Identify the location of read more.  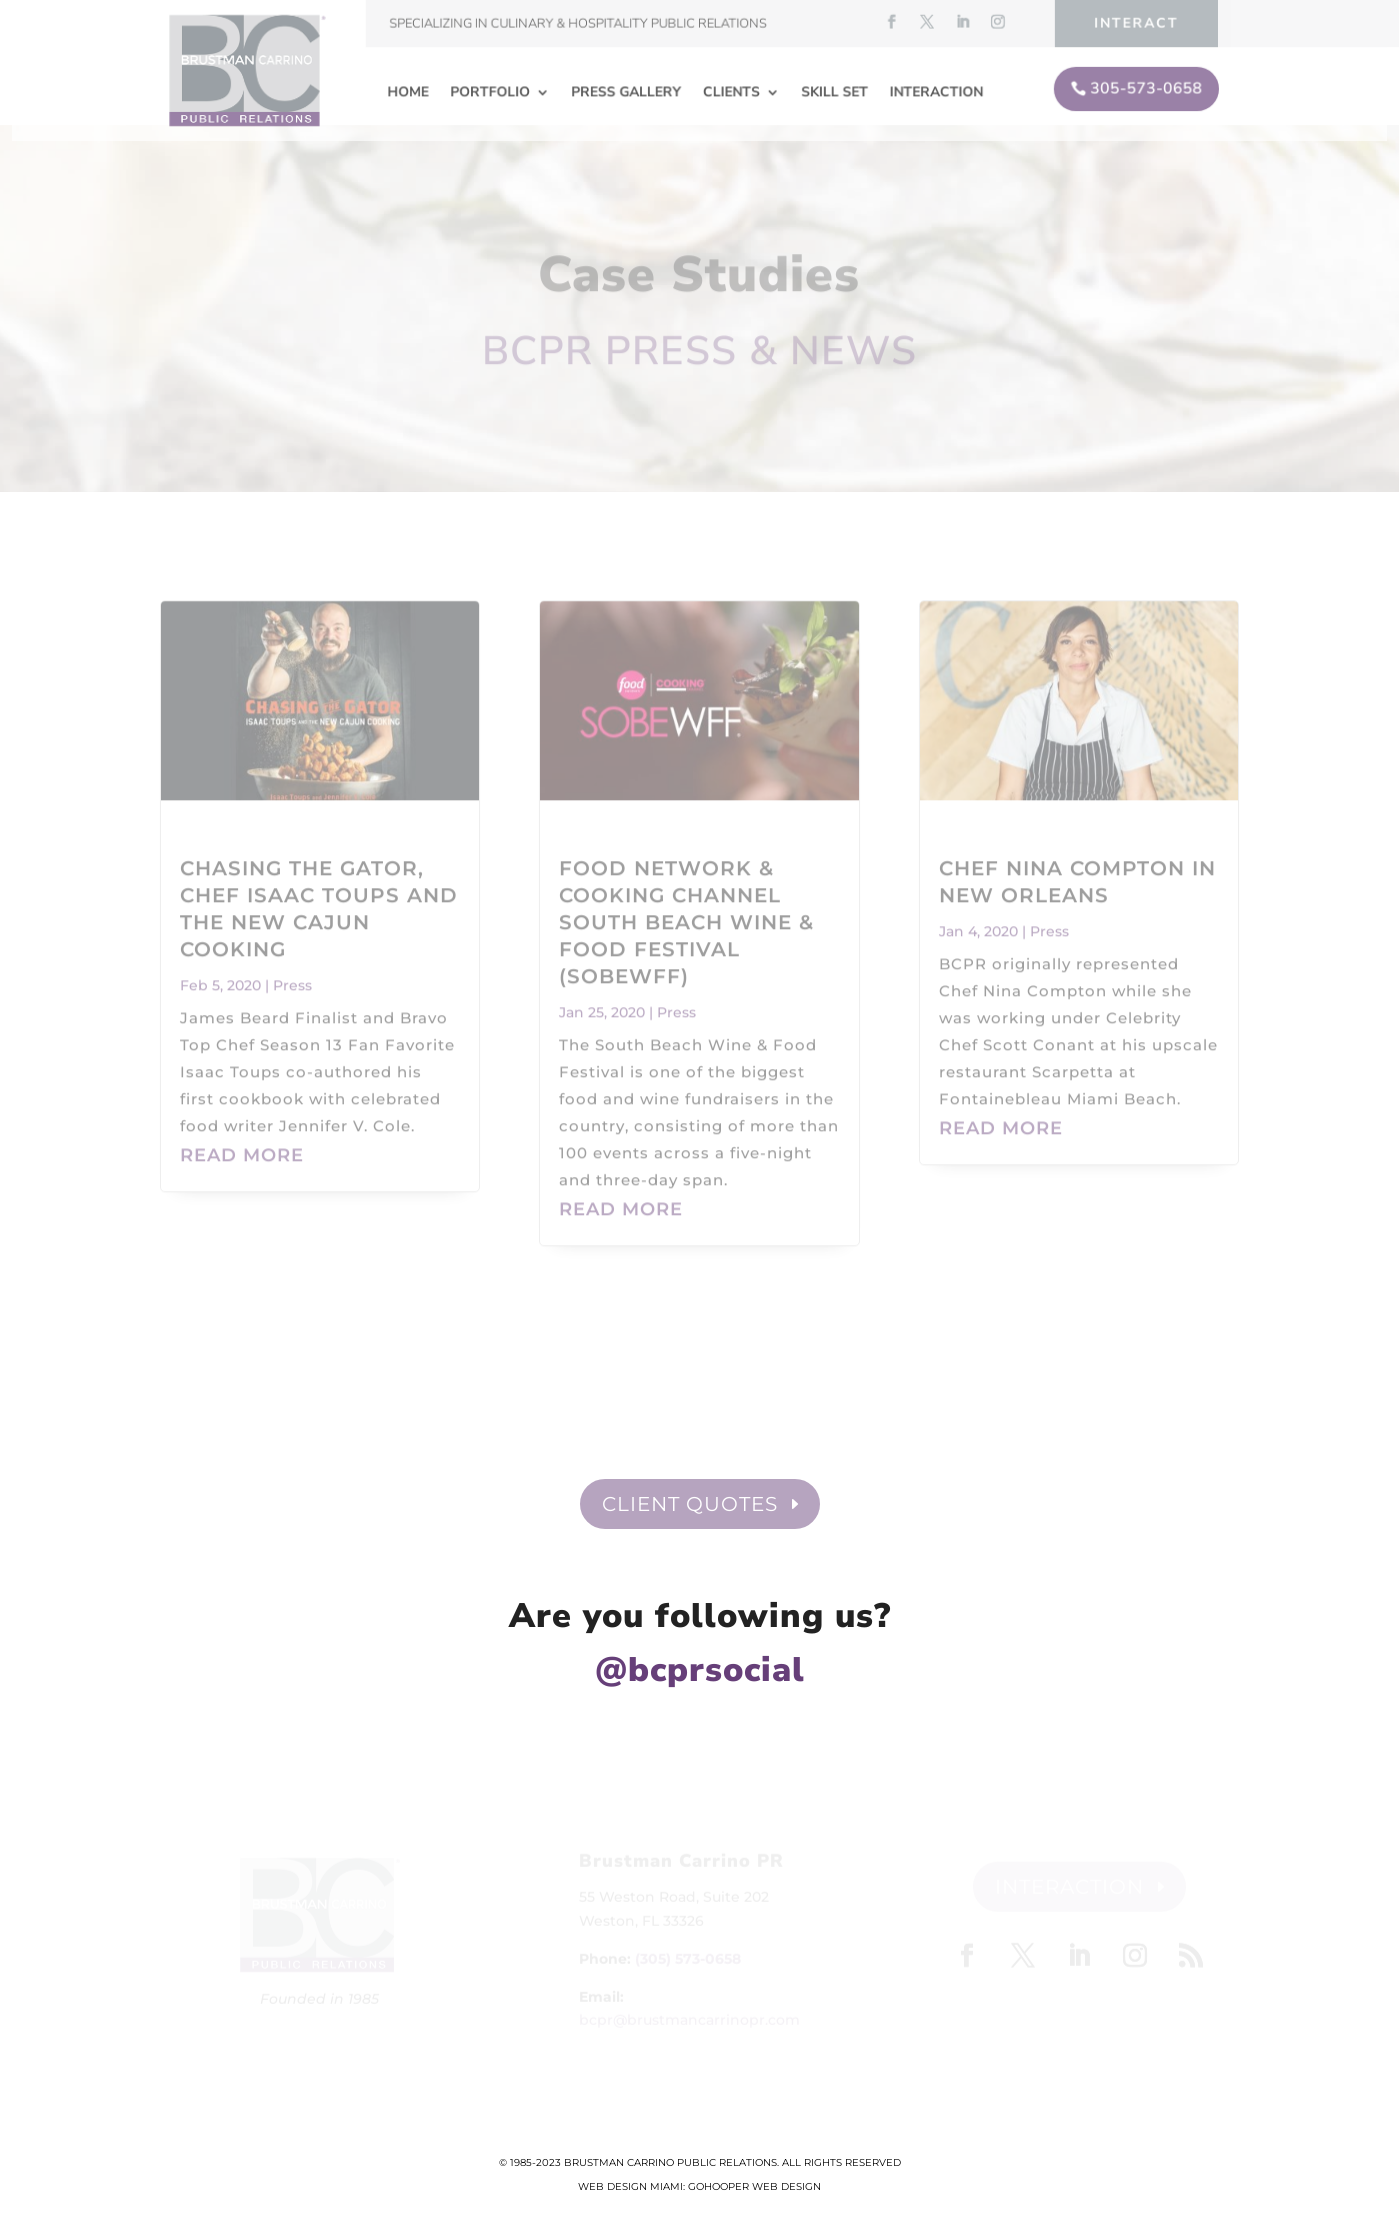
(242, 1139).